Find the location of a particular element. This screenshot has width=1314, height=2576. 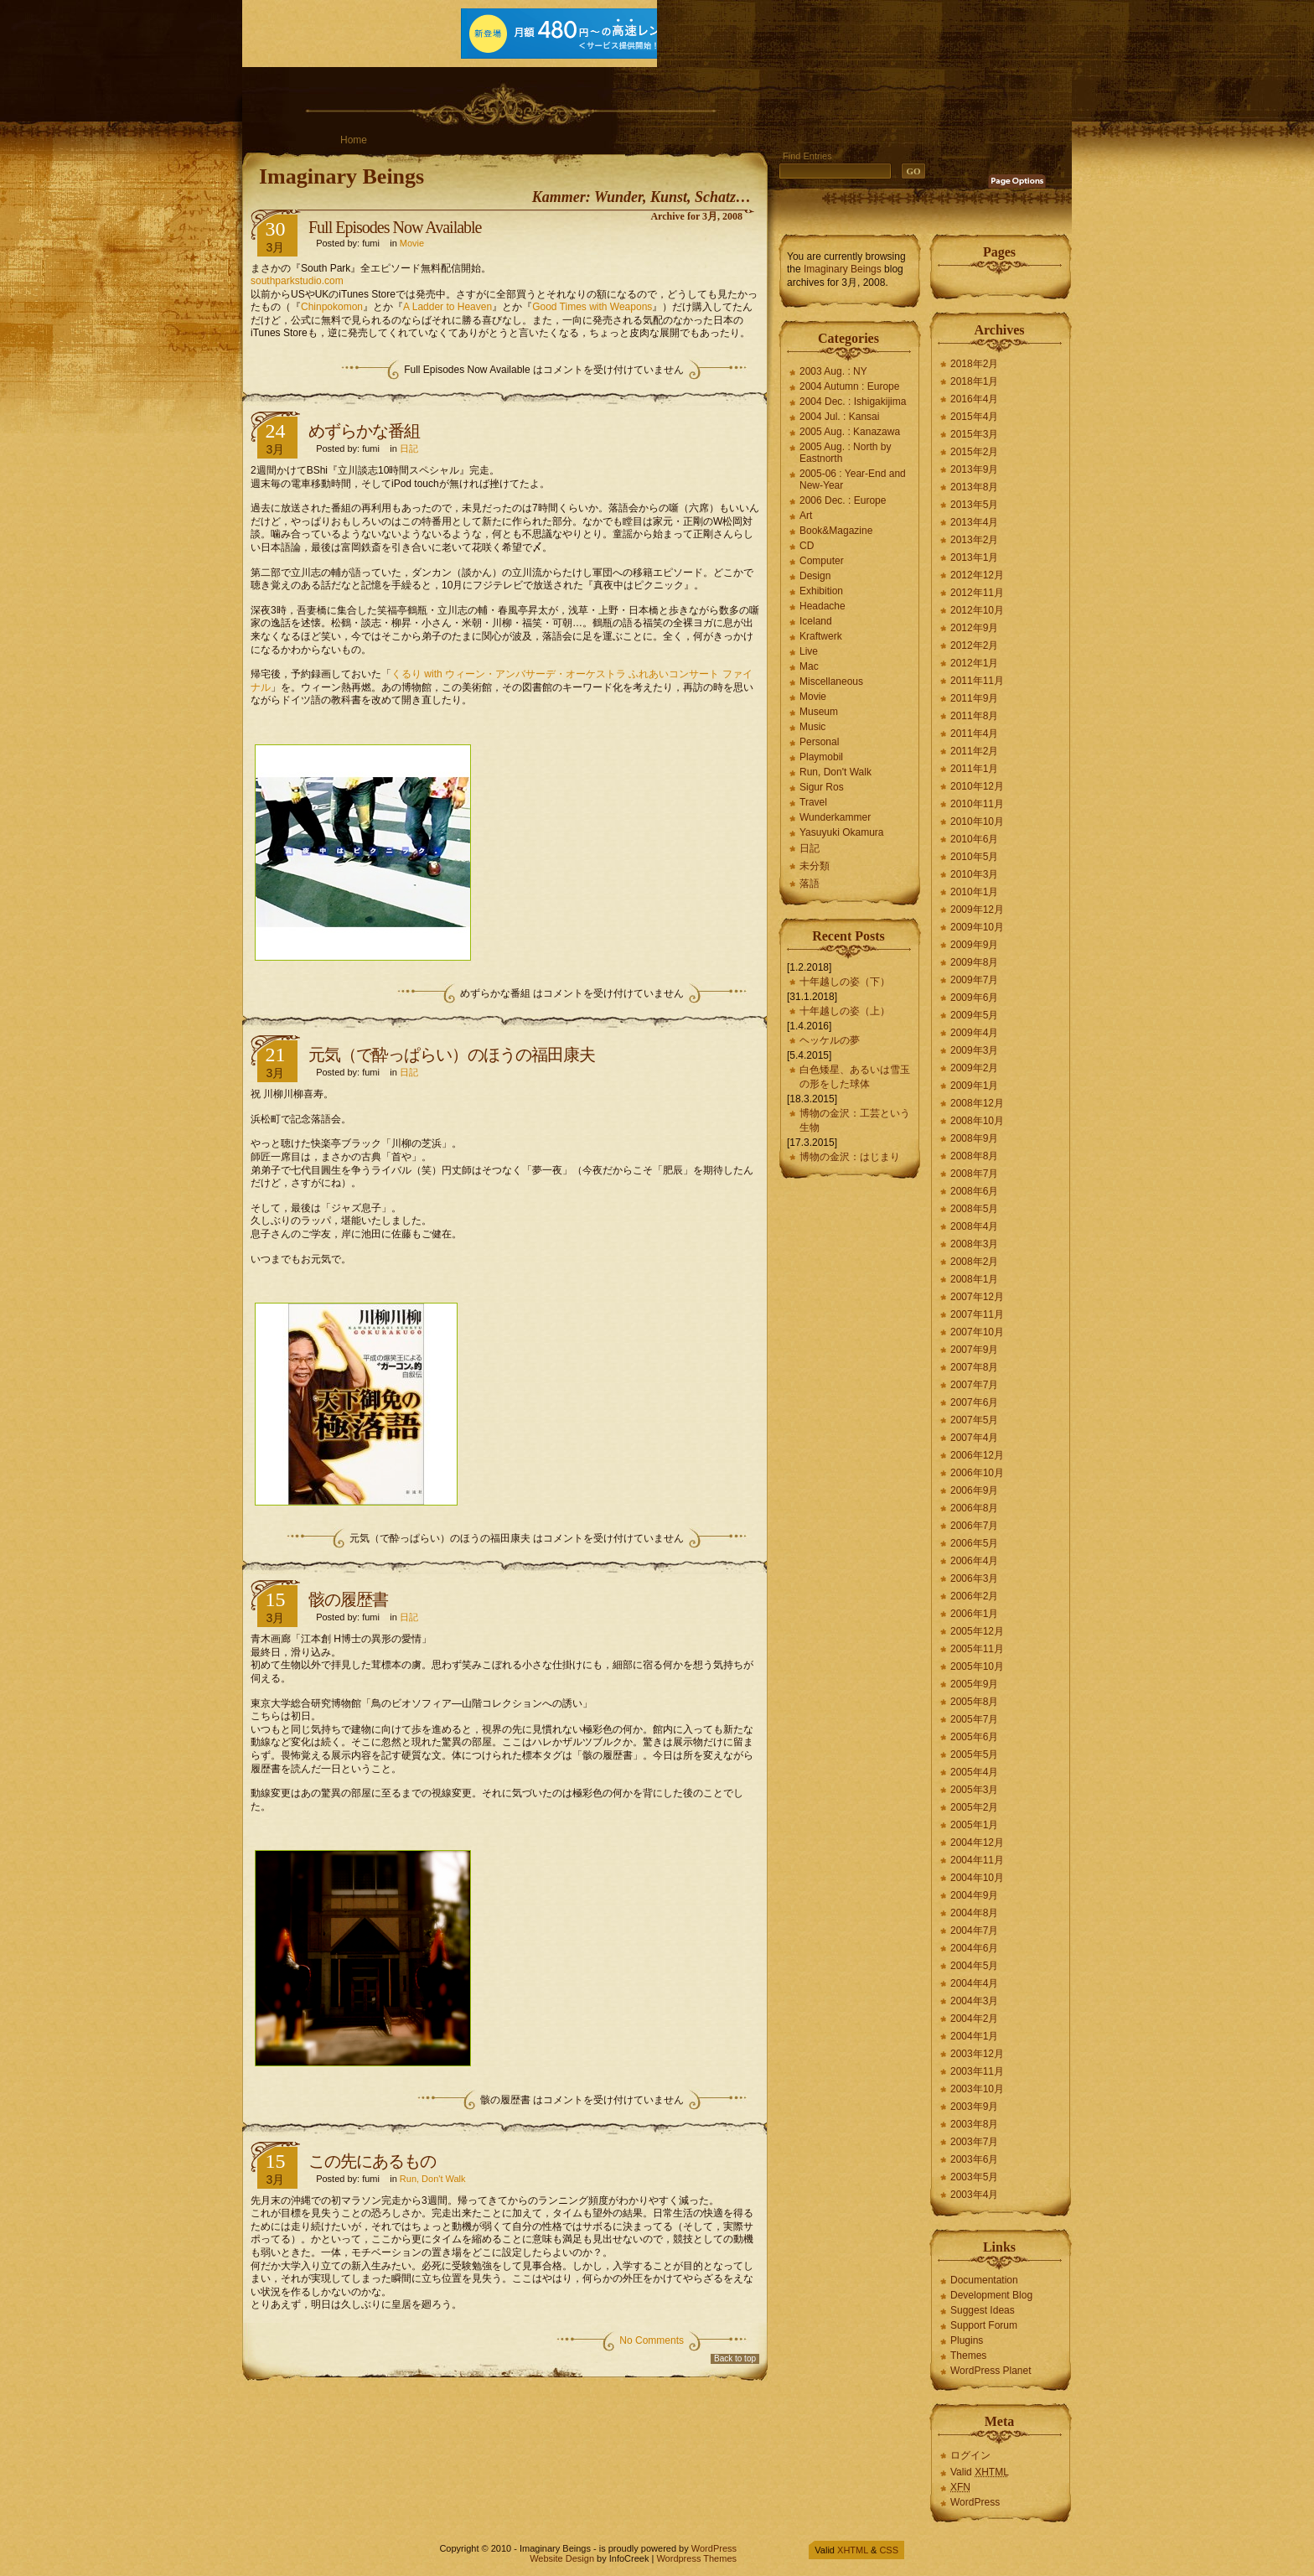

2004年12月 is located at coordinates (977, 1842).